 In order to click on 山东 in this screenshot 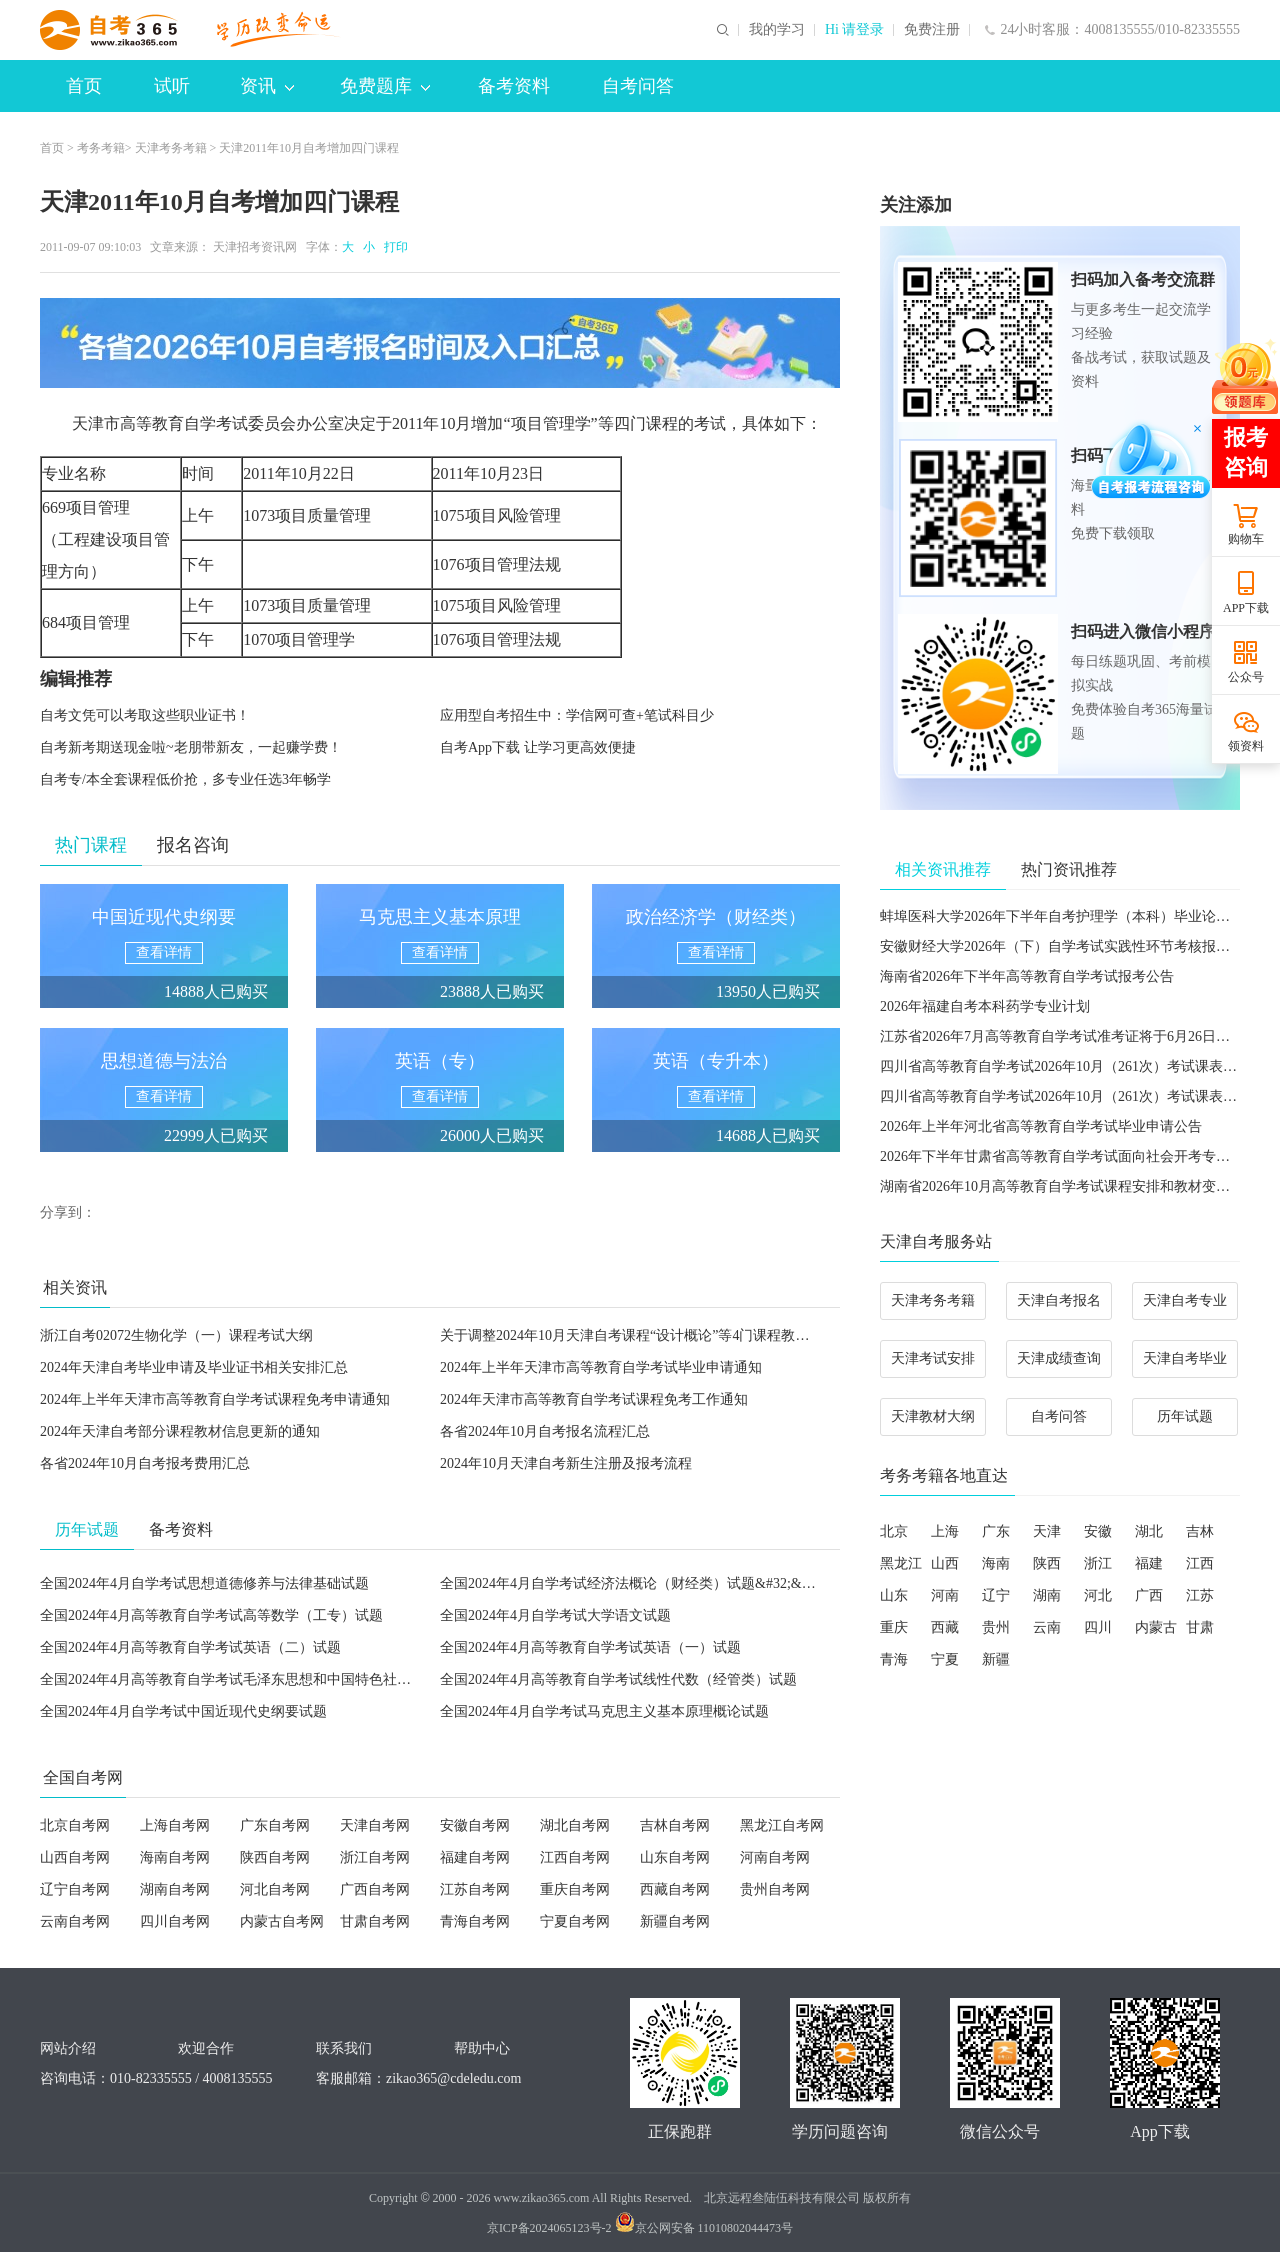, I will do `click(894, 1595)`.